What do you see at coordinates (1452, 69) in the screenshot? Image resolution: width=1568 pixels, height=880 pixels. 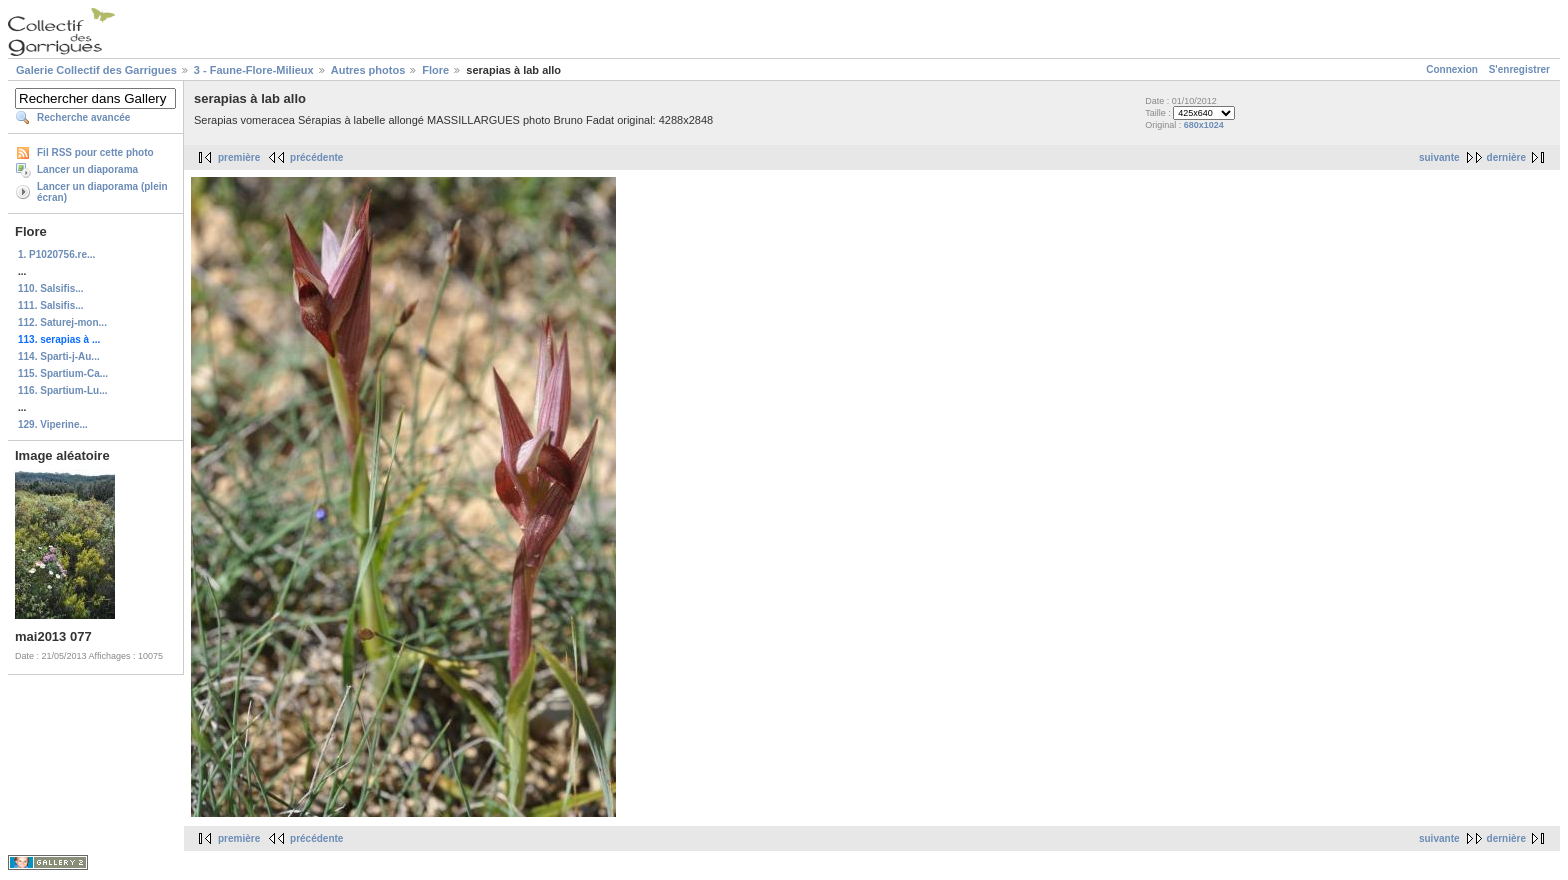 I see `Connexion` at bounding box center [1452, 69].